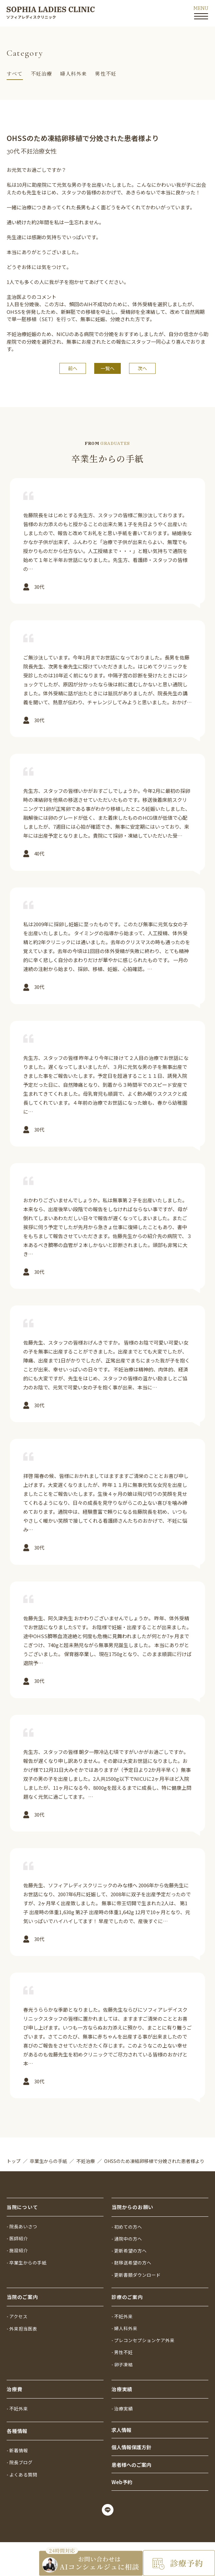 The image size is (215, 2576). Describe the element at coordinates (122, 2403) in the screenshot. I see `- 治療実績` at that location.